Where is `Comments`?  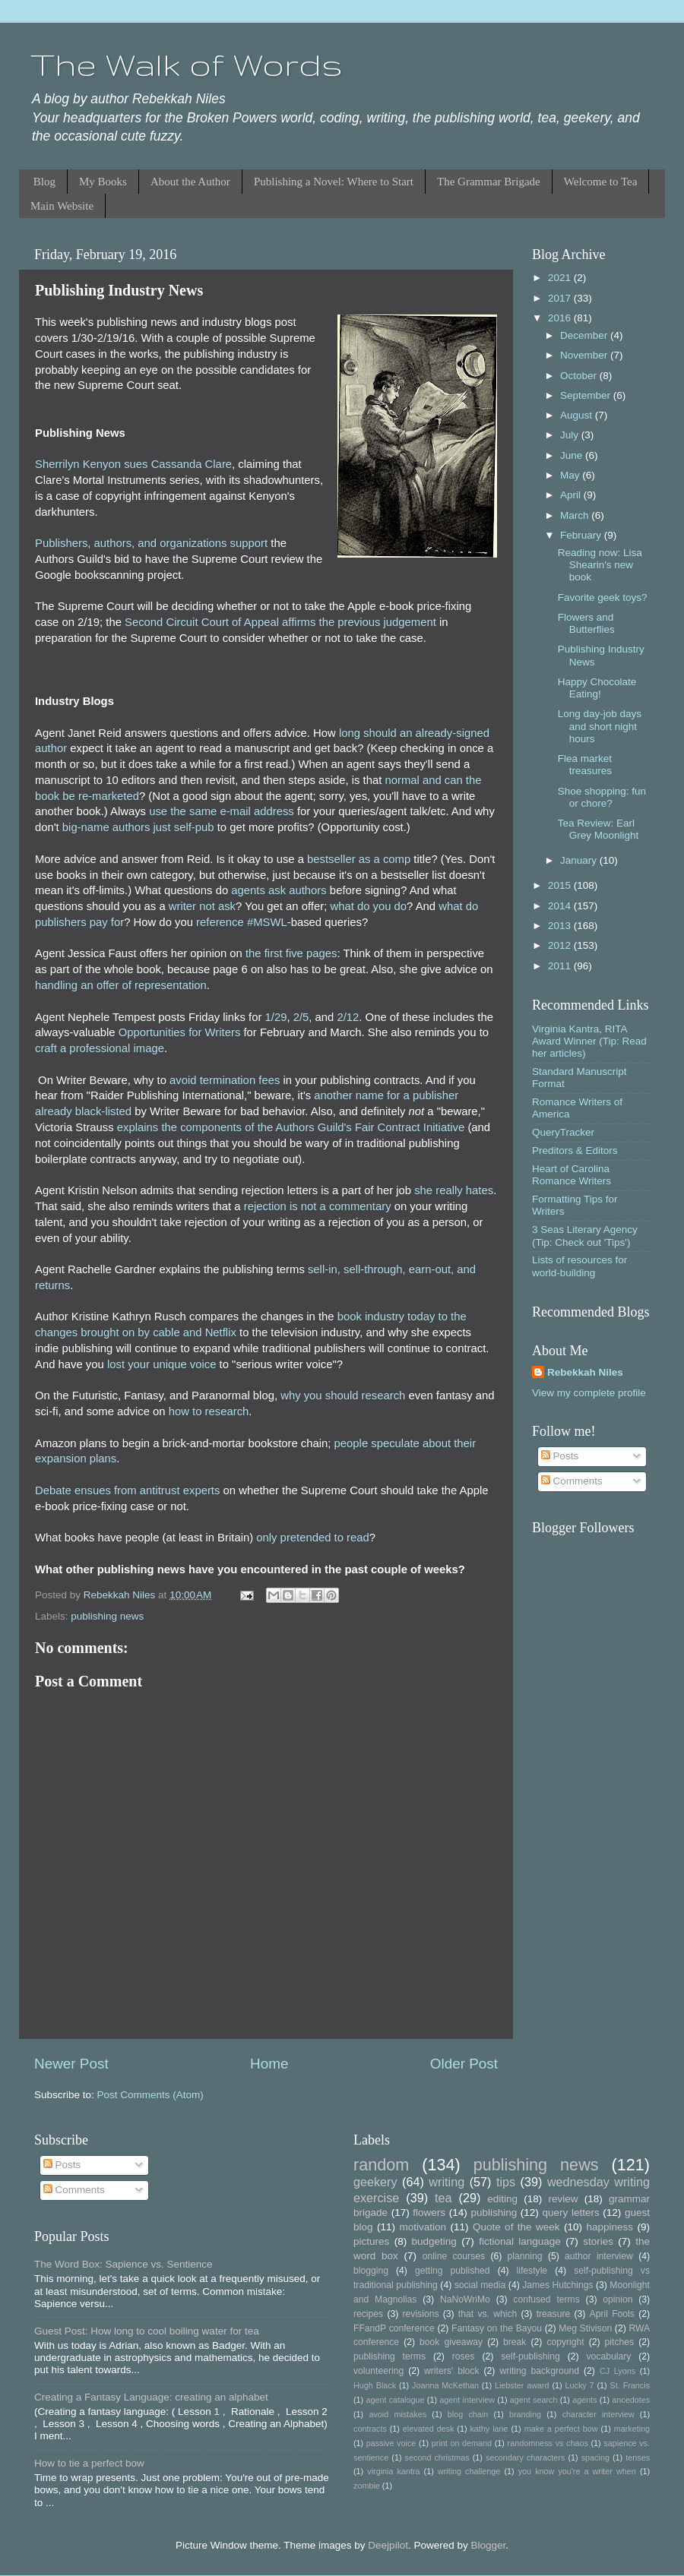 Comments is located at coordinates (572, 1481).